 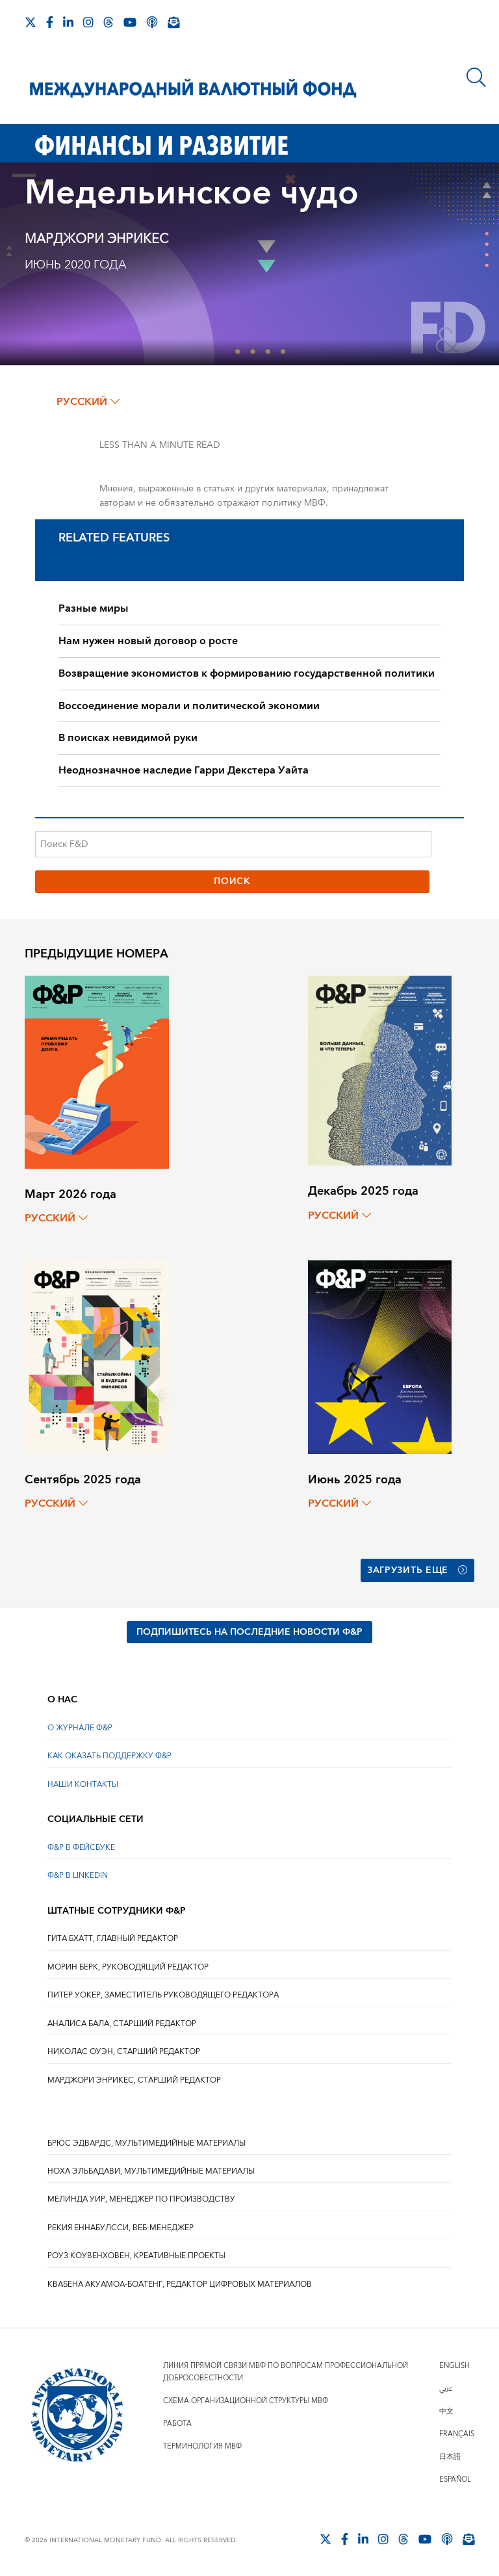 What do you see at coordinates (88, 402) in the screenshot?
I see `русский [Choose language label]` at bounding box center [88, 402].